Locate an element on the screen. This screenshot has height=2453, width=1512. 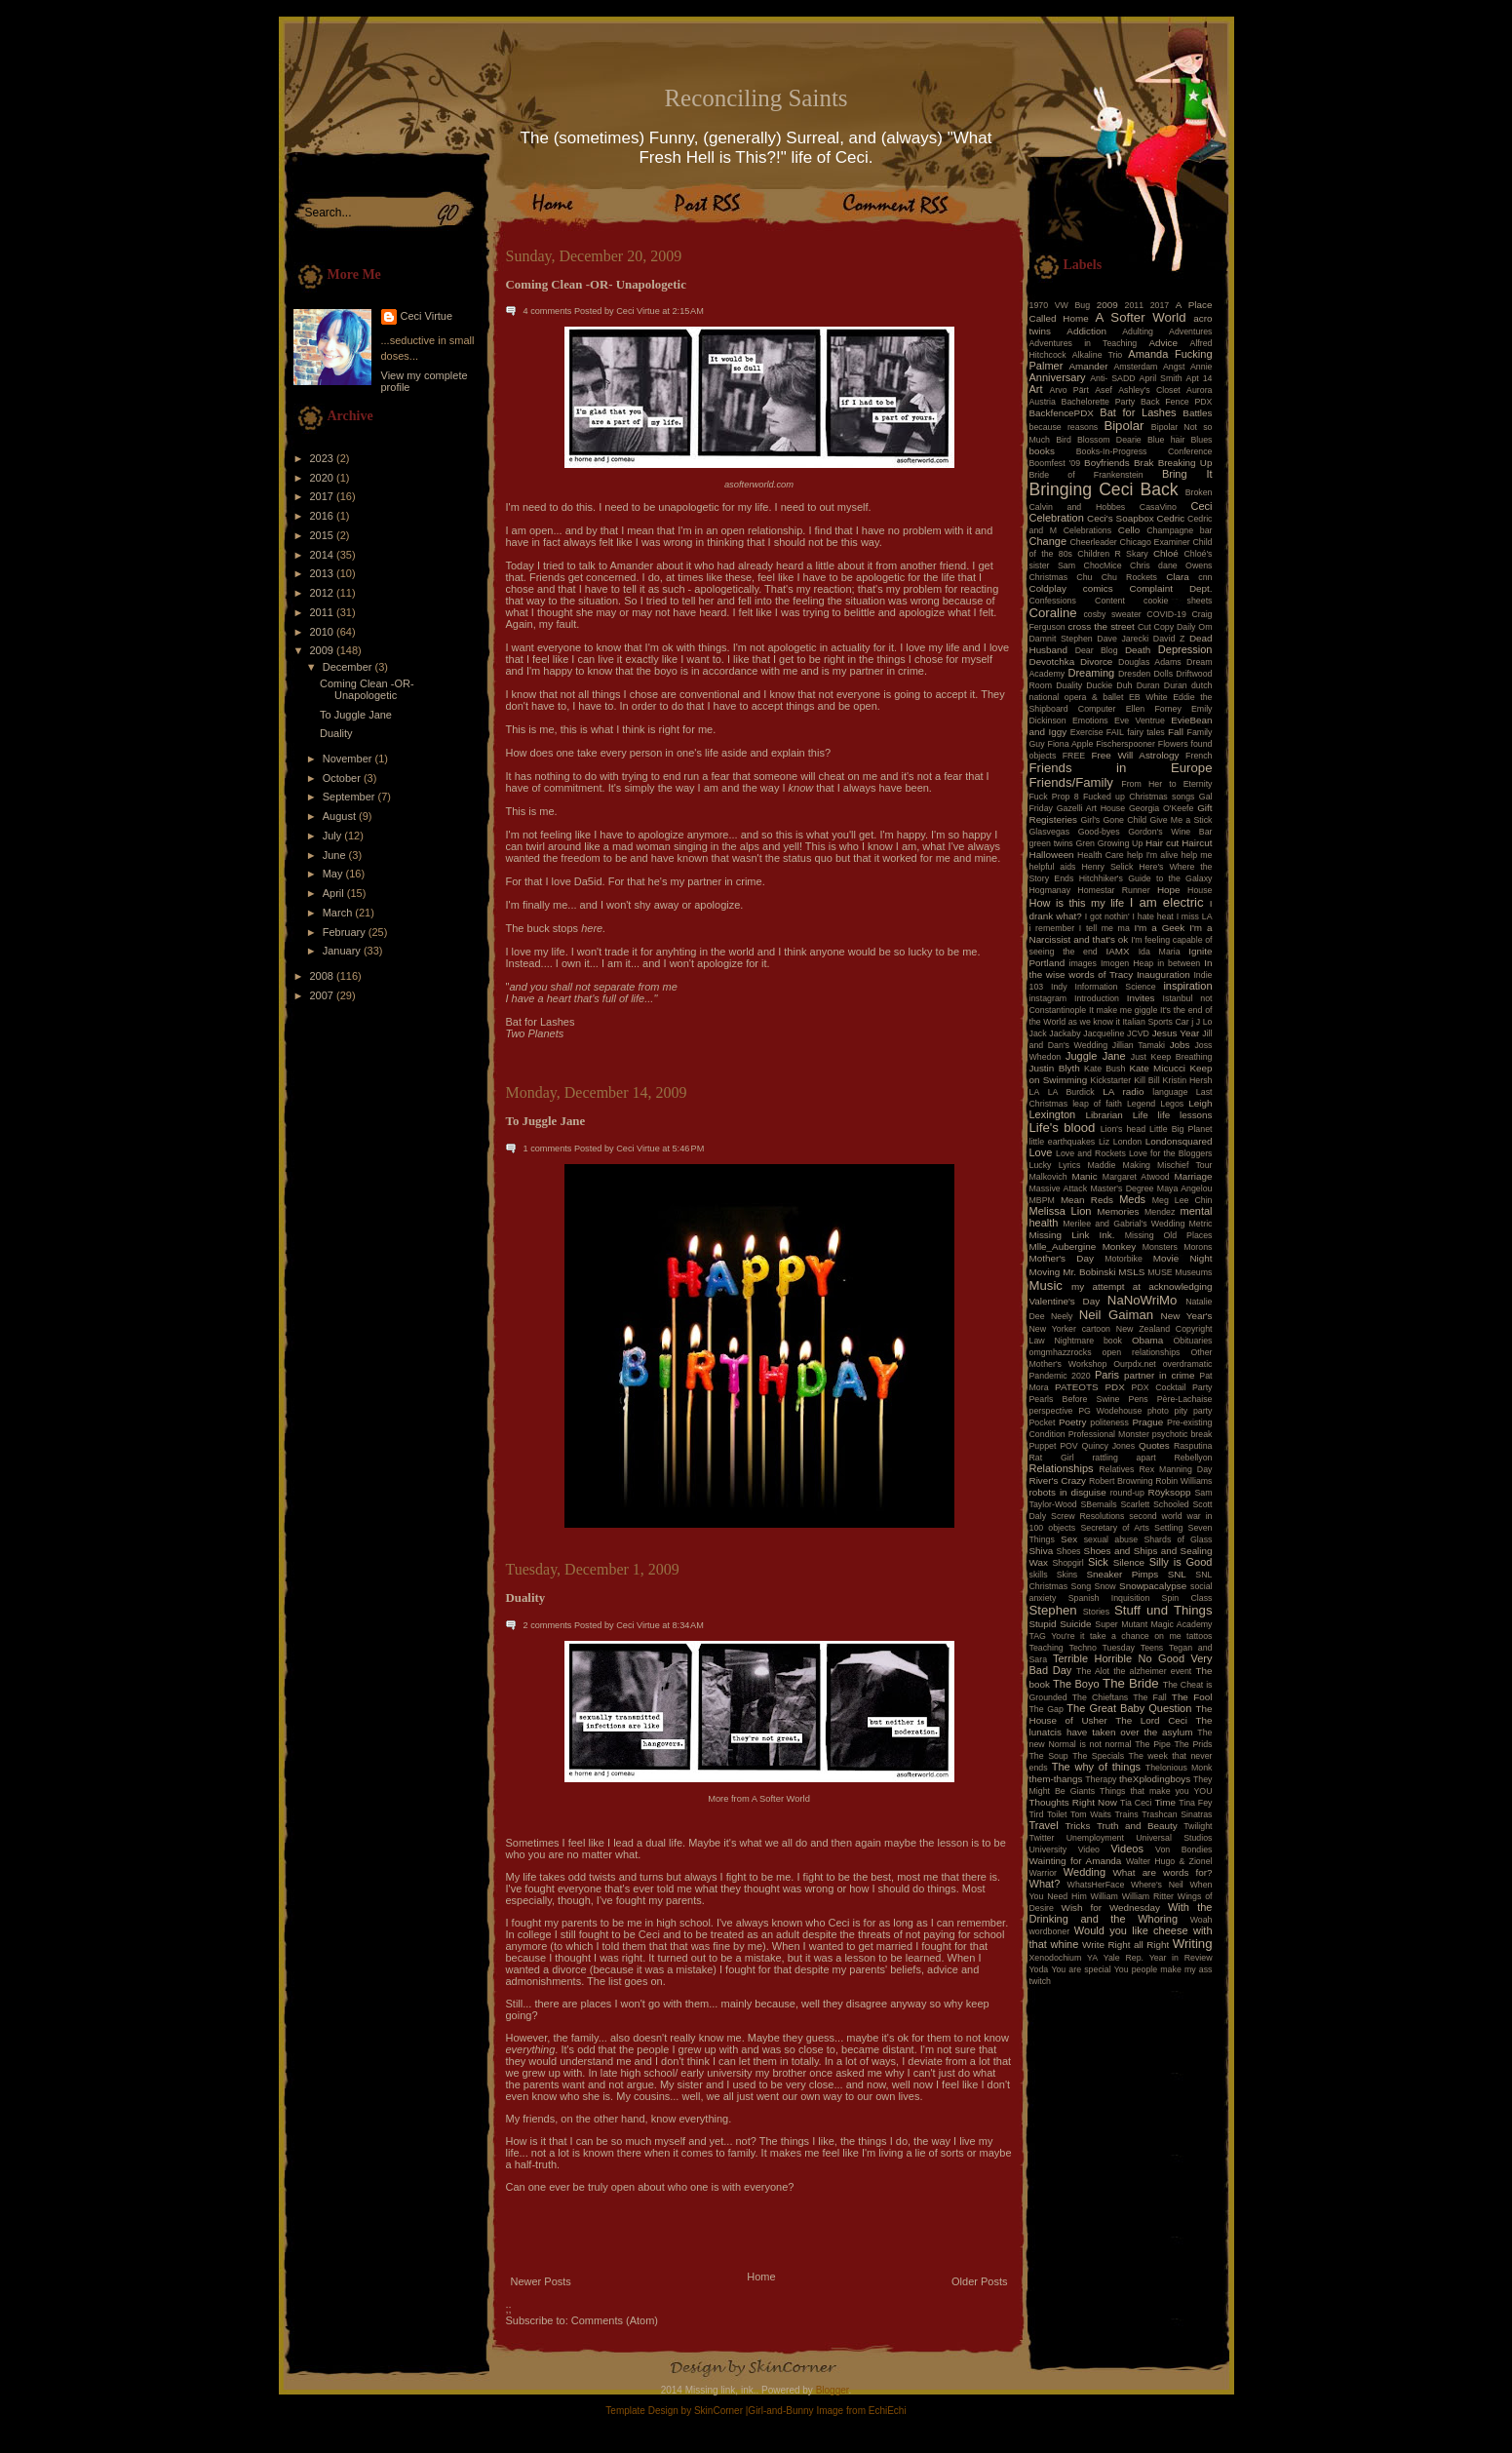
Amsterdam is located at coordinates (1135, 366).